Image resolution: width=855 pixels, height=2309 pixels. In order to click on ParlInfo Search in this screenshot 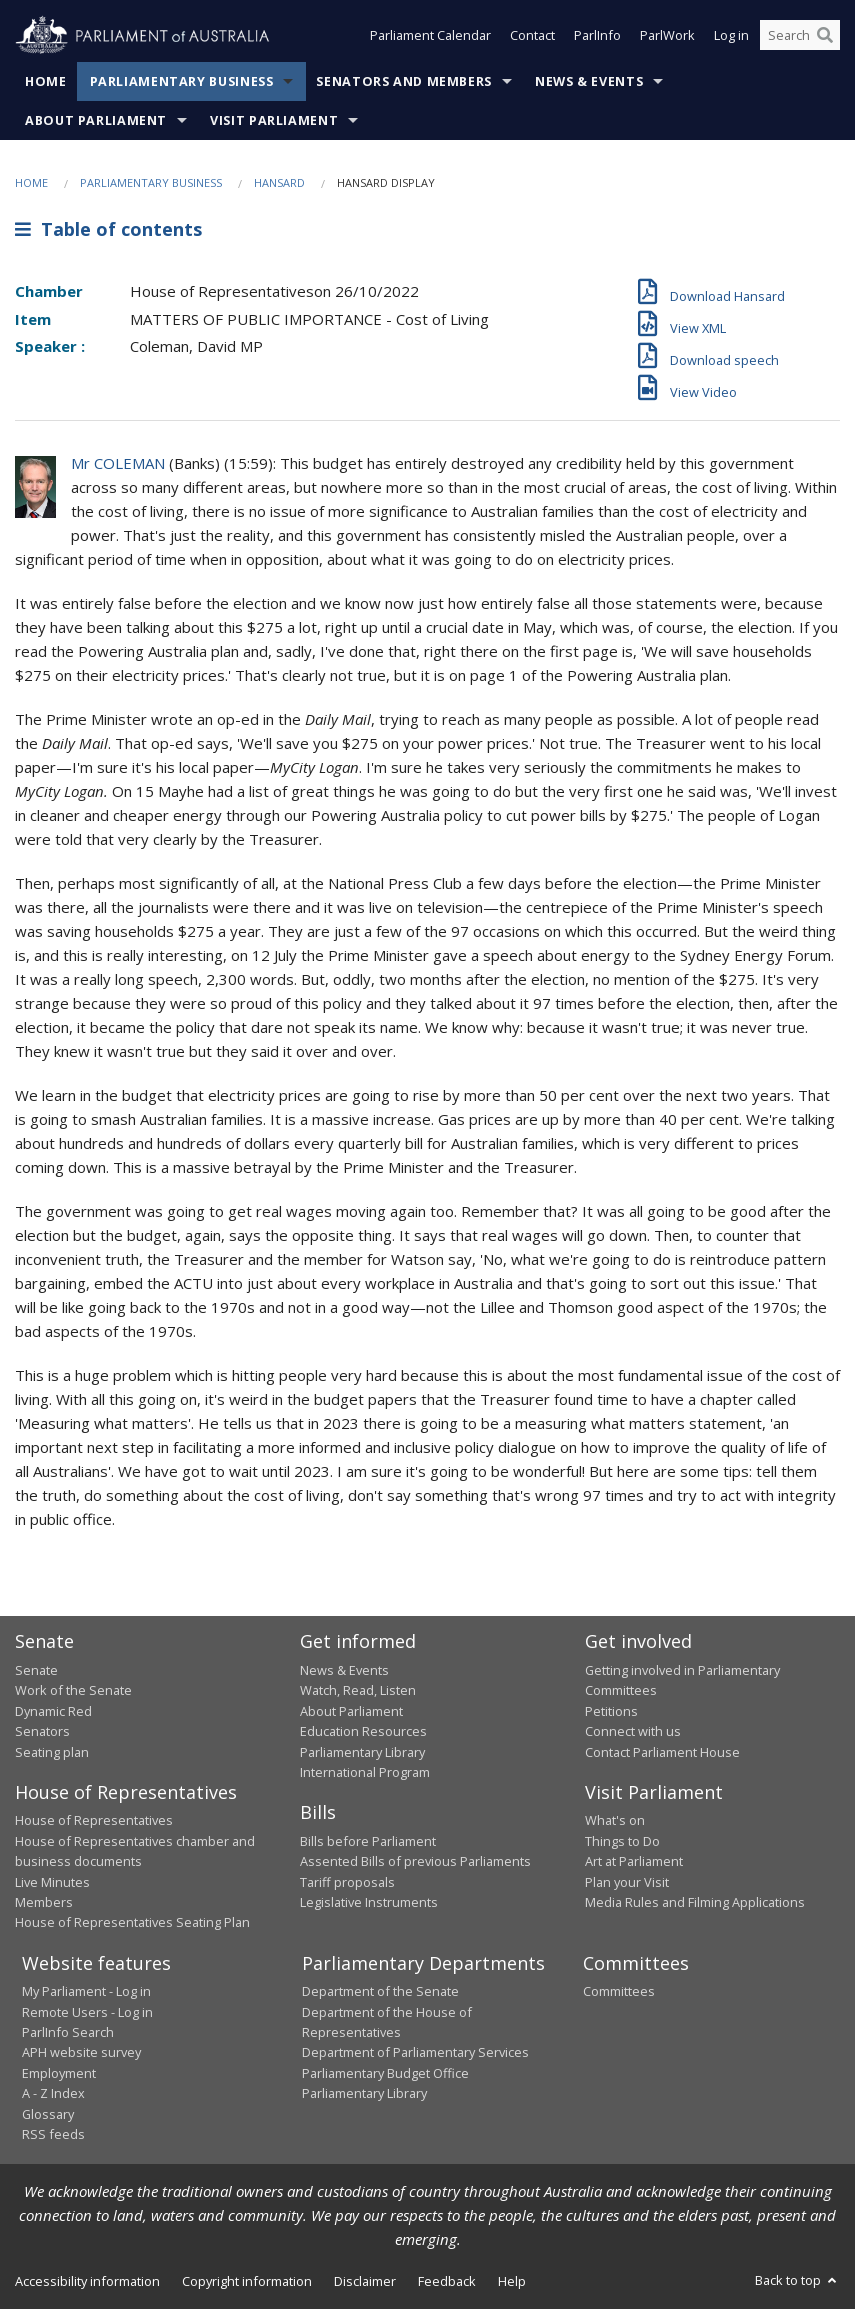, I will do `click(68, 2032)`.